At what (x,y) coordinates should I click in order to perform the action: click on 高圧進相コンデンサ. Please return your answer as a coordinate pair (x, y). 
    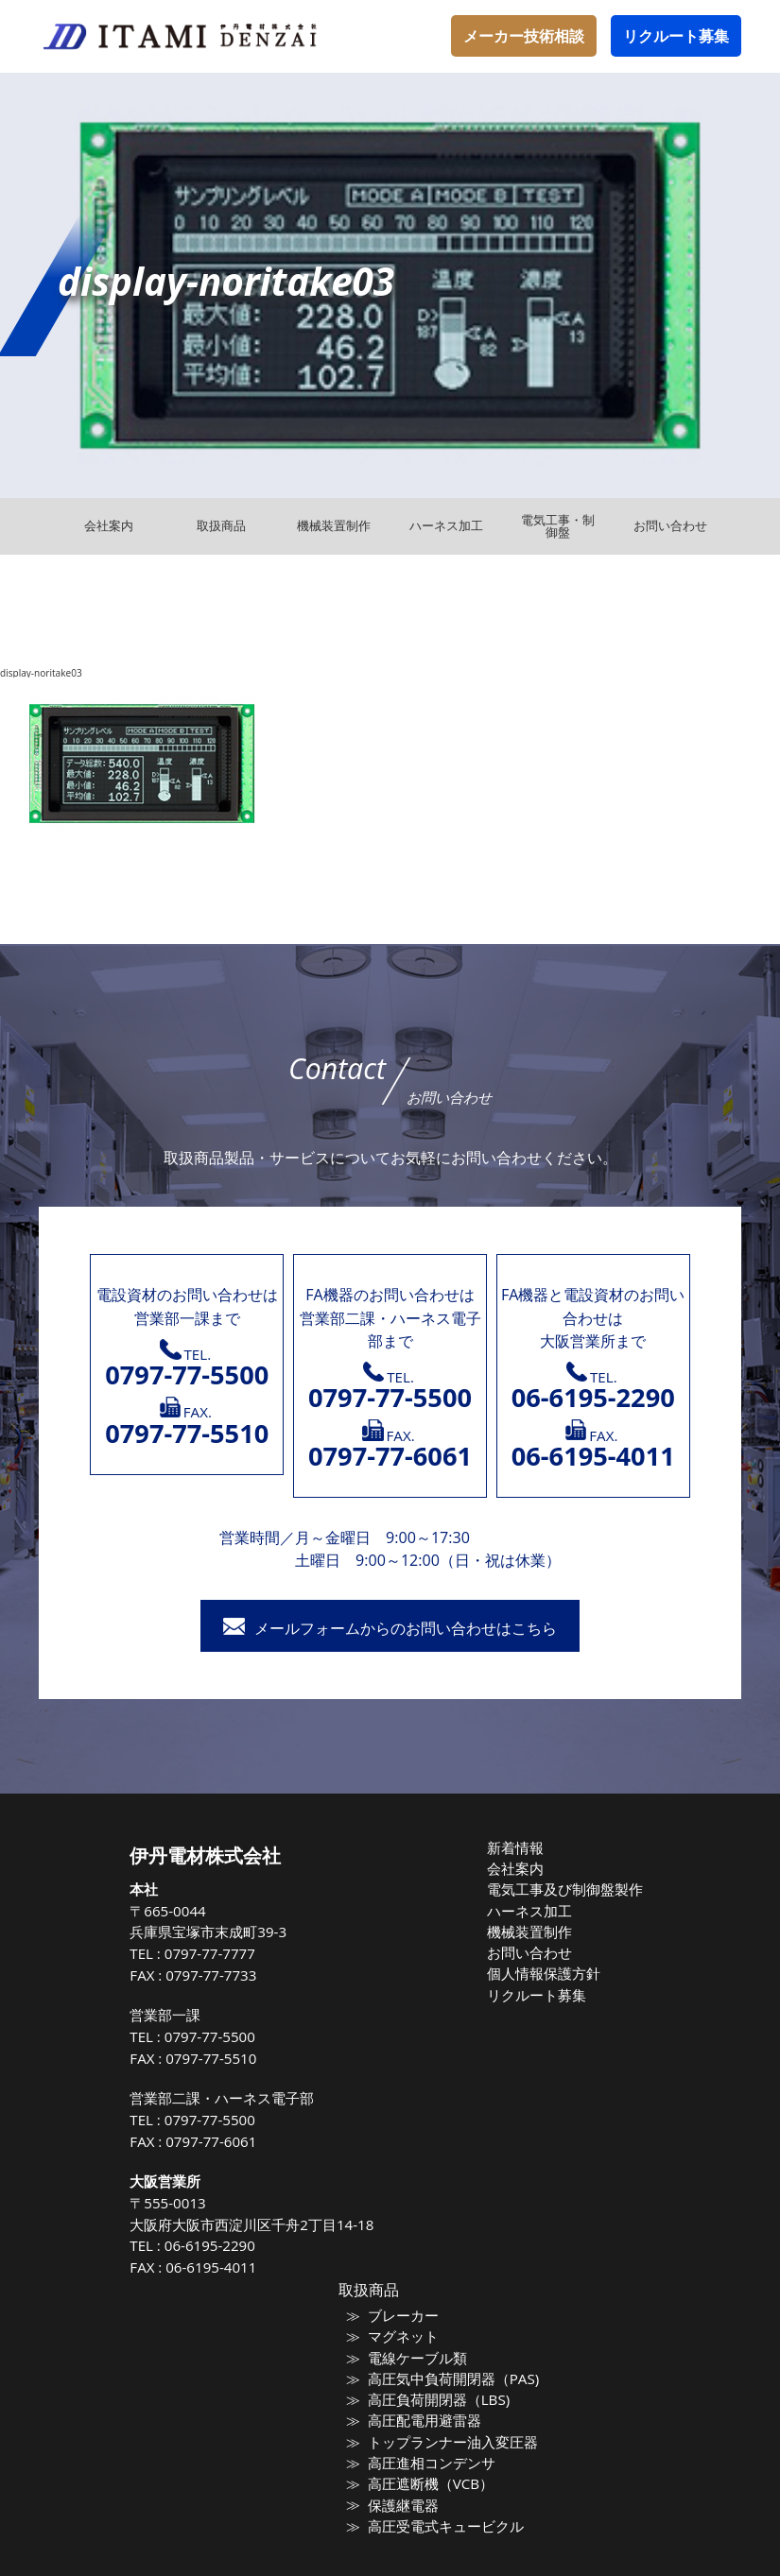
    Looking at the image, I should click on (432, 2455).